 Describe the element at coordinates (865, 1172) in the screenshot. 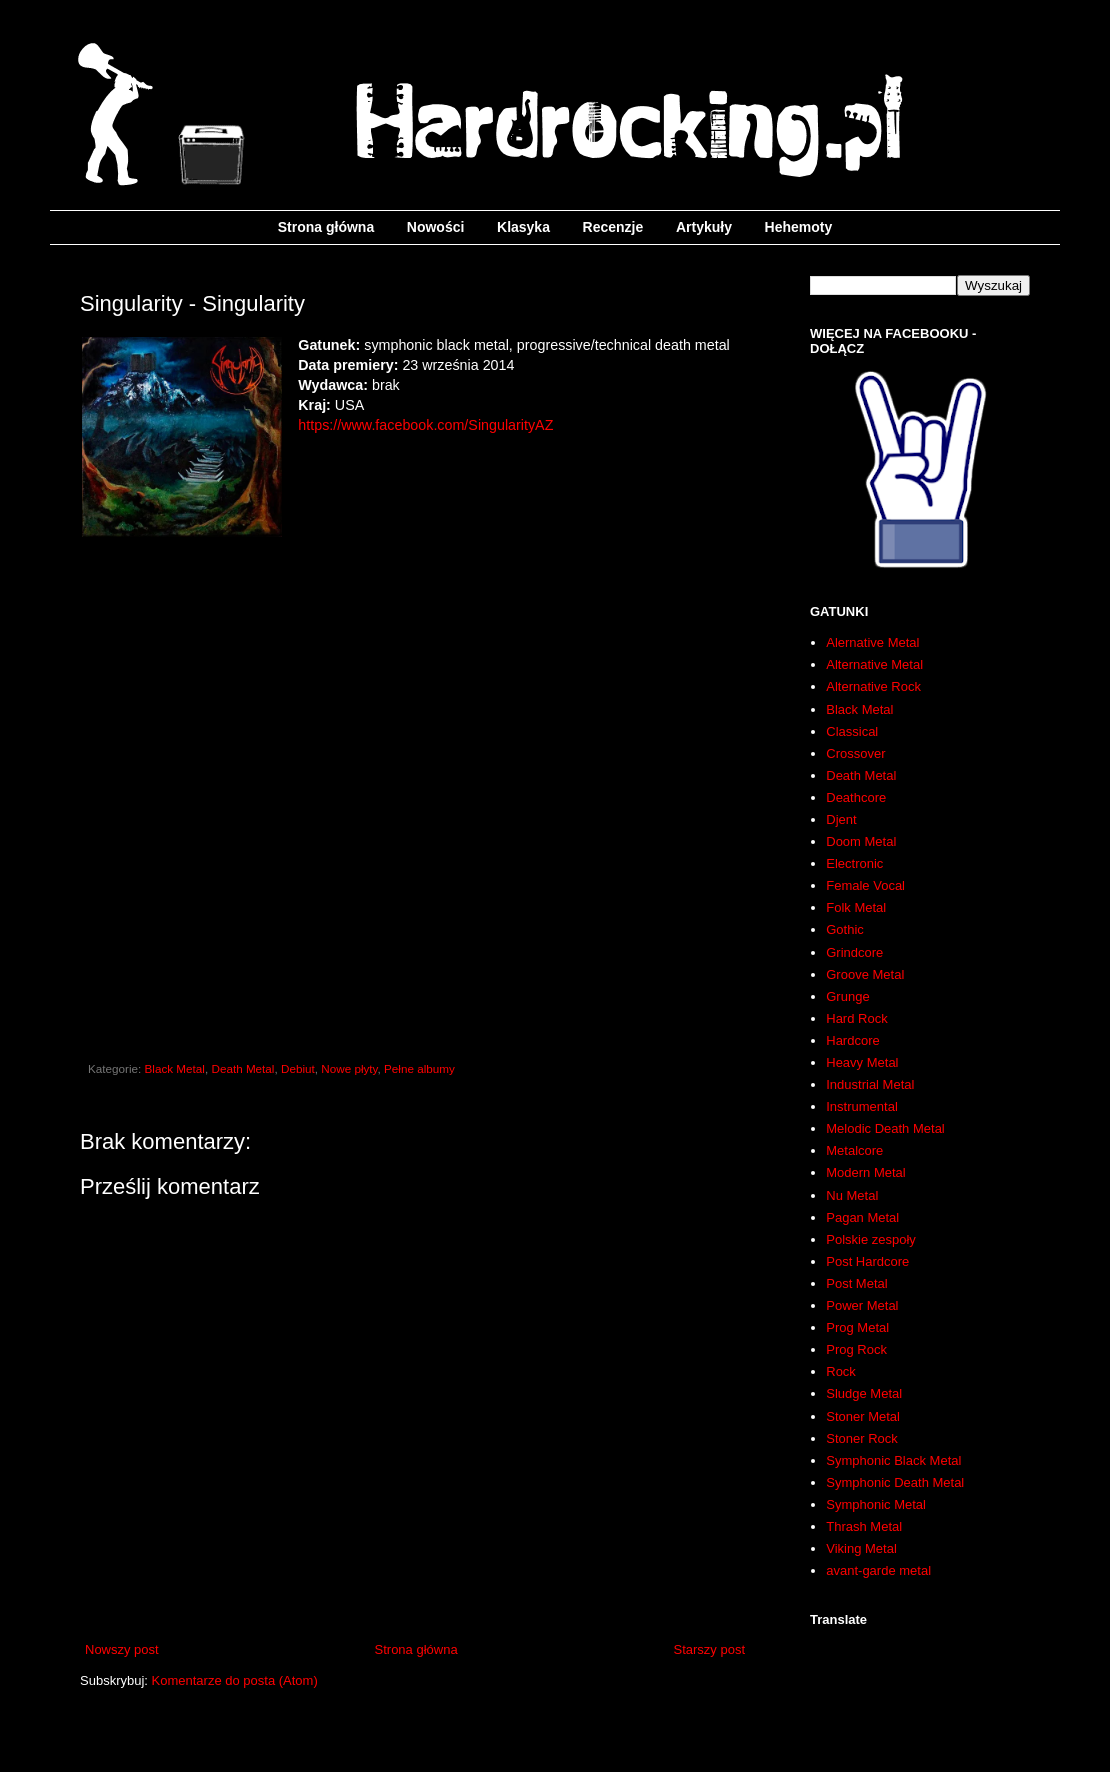

I see `Modern Metal` at that location.